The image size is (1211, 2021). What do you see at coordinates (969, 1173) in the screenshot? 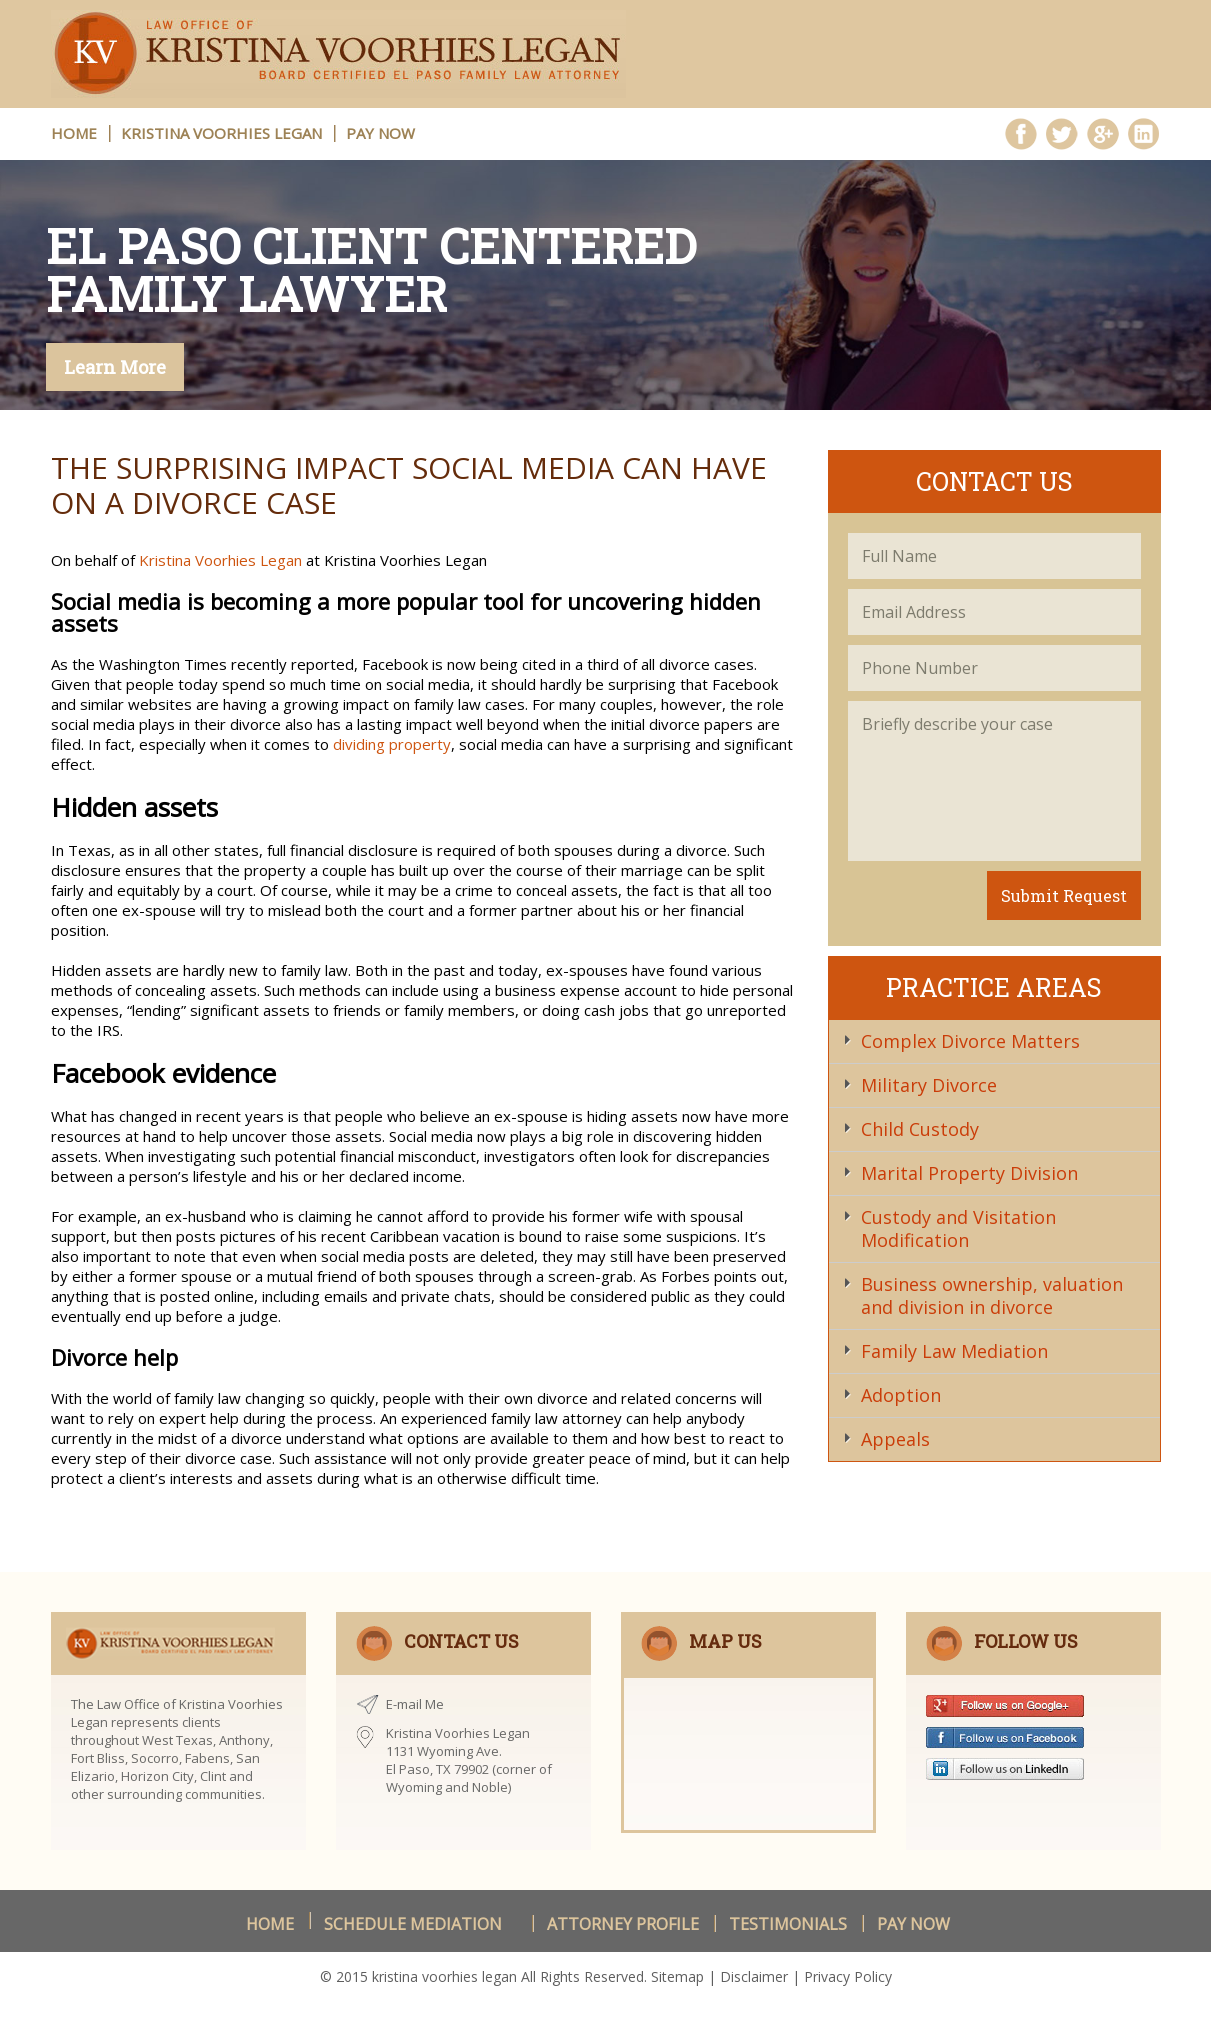
I see `Marital Property Division` at bounding box center [969, 1173].